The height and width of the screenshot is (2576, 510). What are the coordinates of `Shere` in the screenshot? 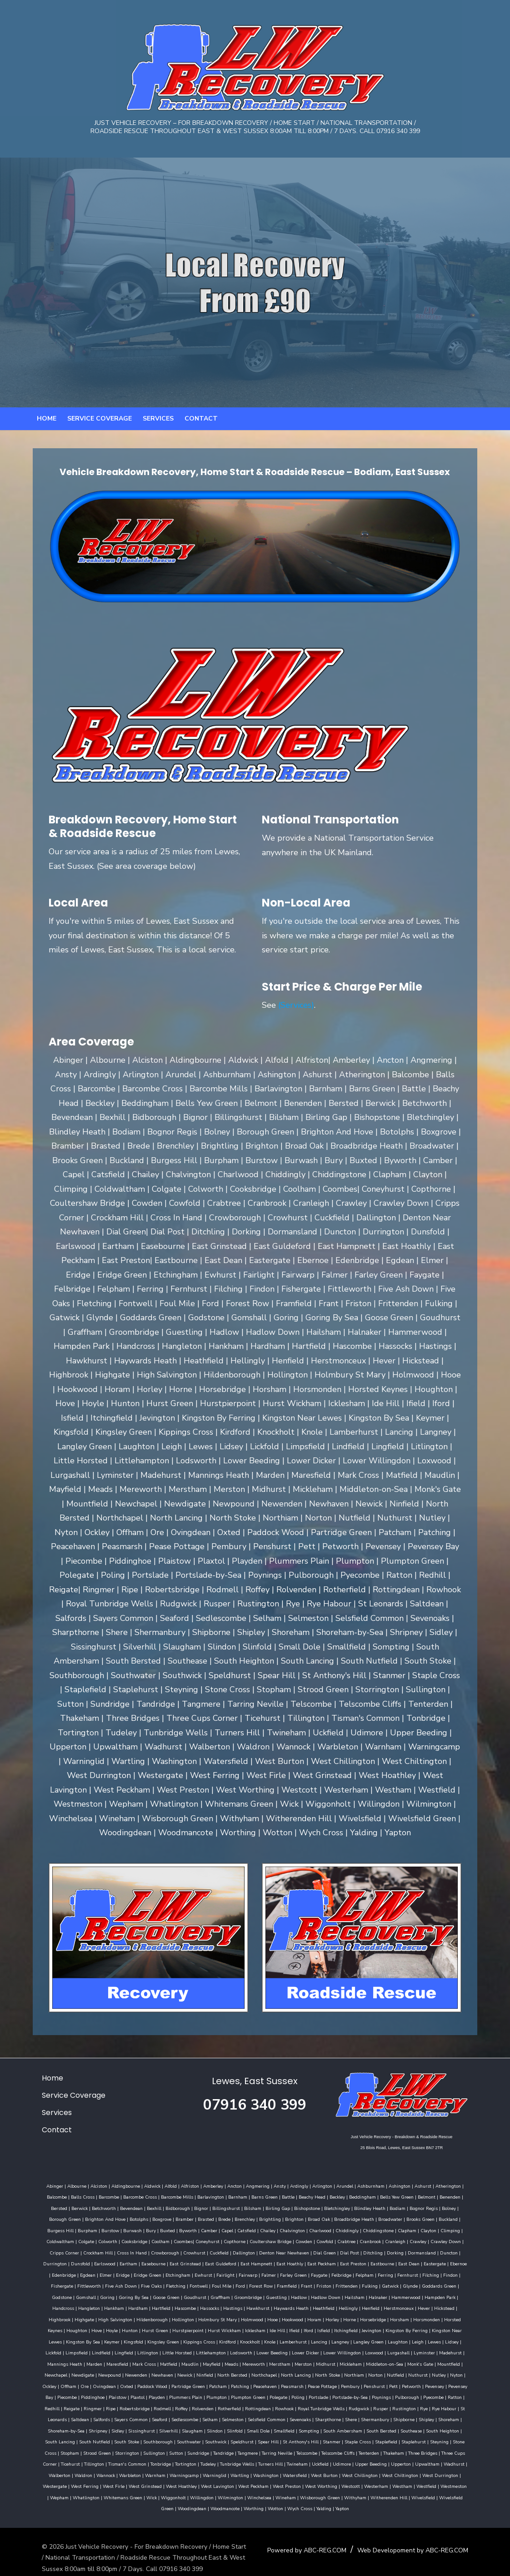 It's located at (336, 2407).